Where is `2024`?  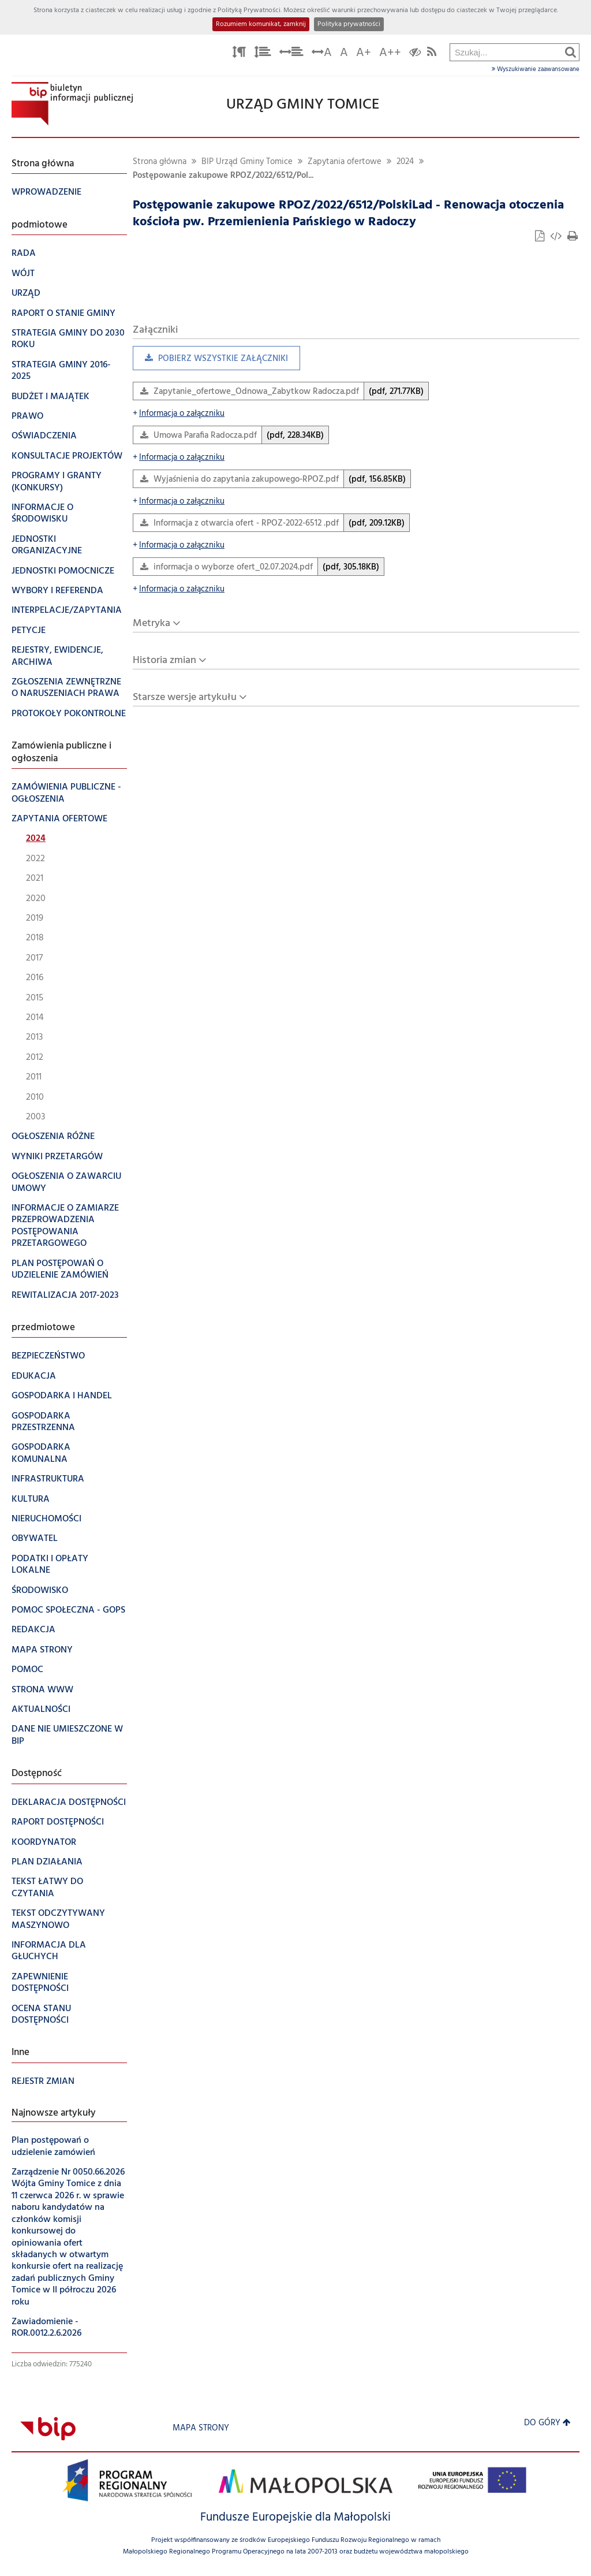 2024 is located at coordinates (405, 162).